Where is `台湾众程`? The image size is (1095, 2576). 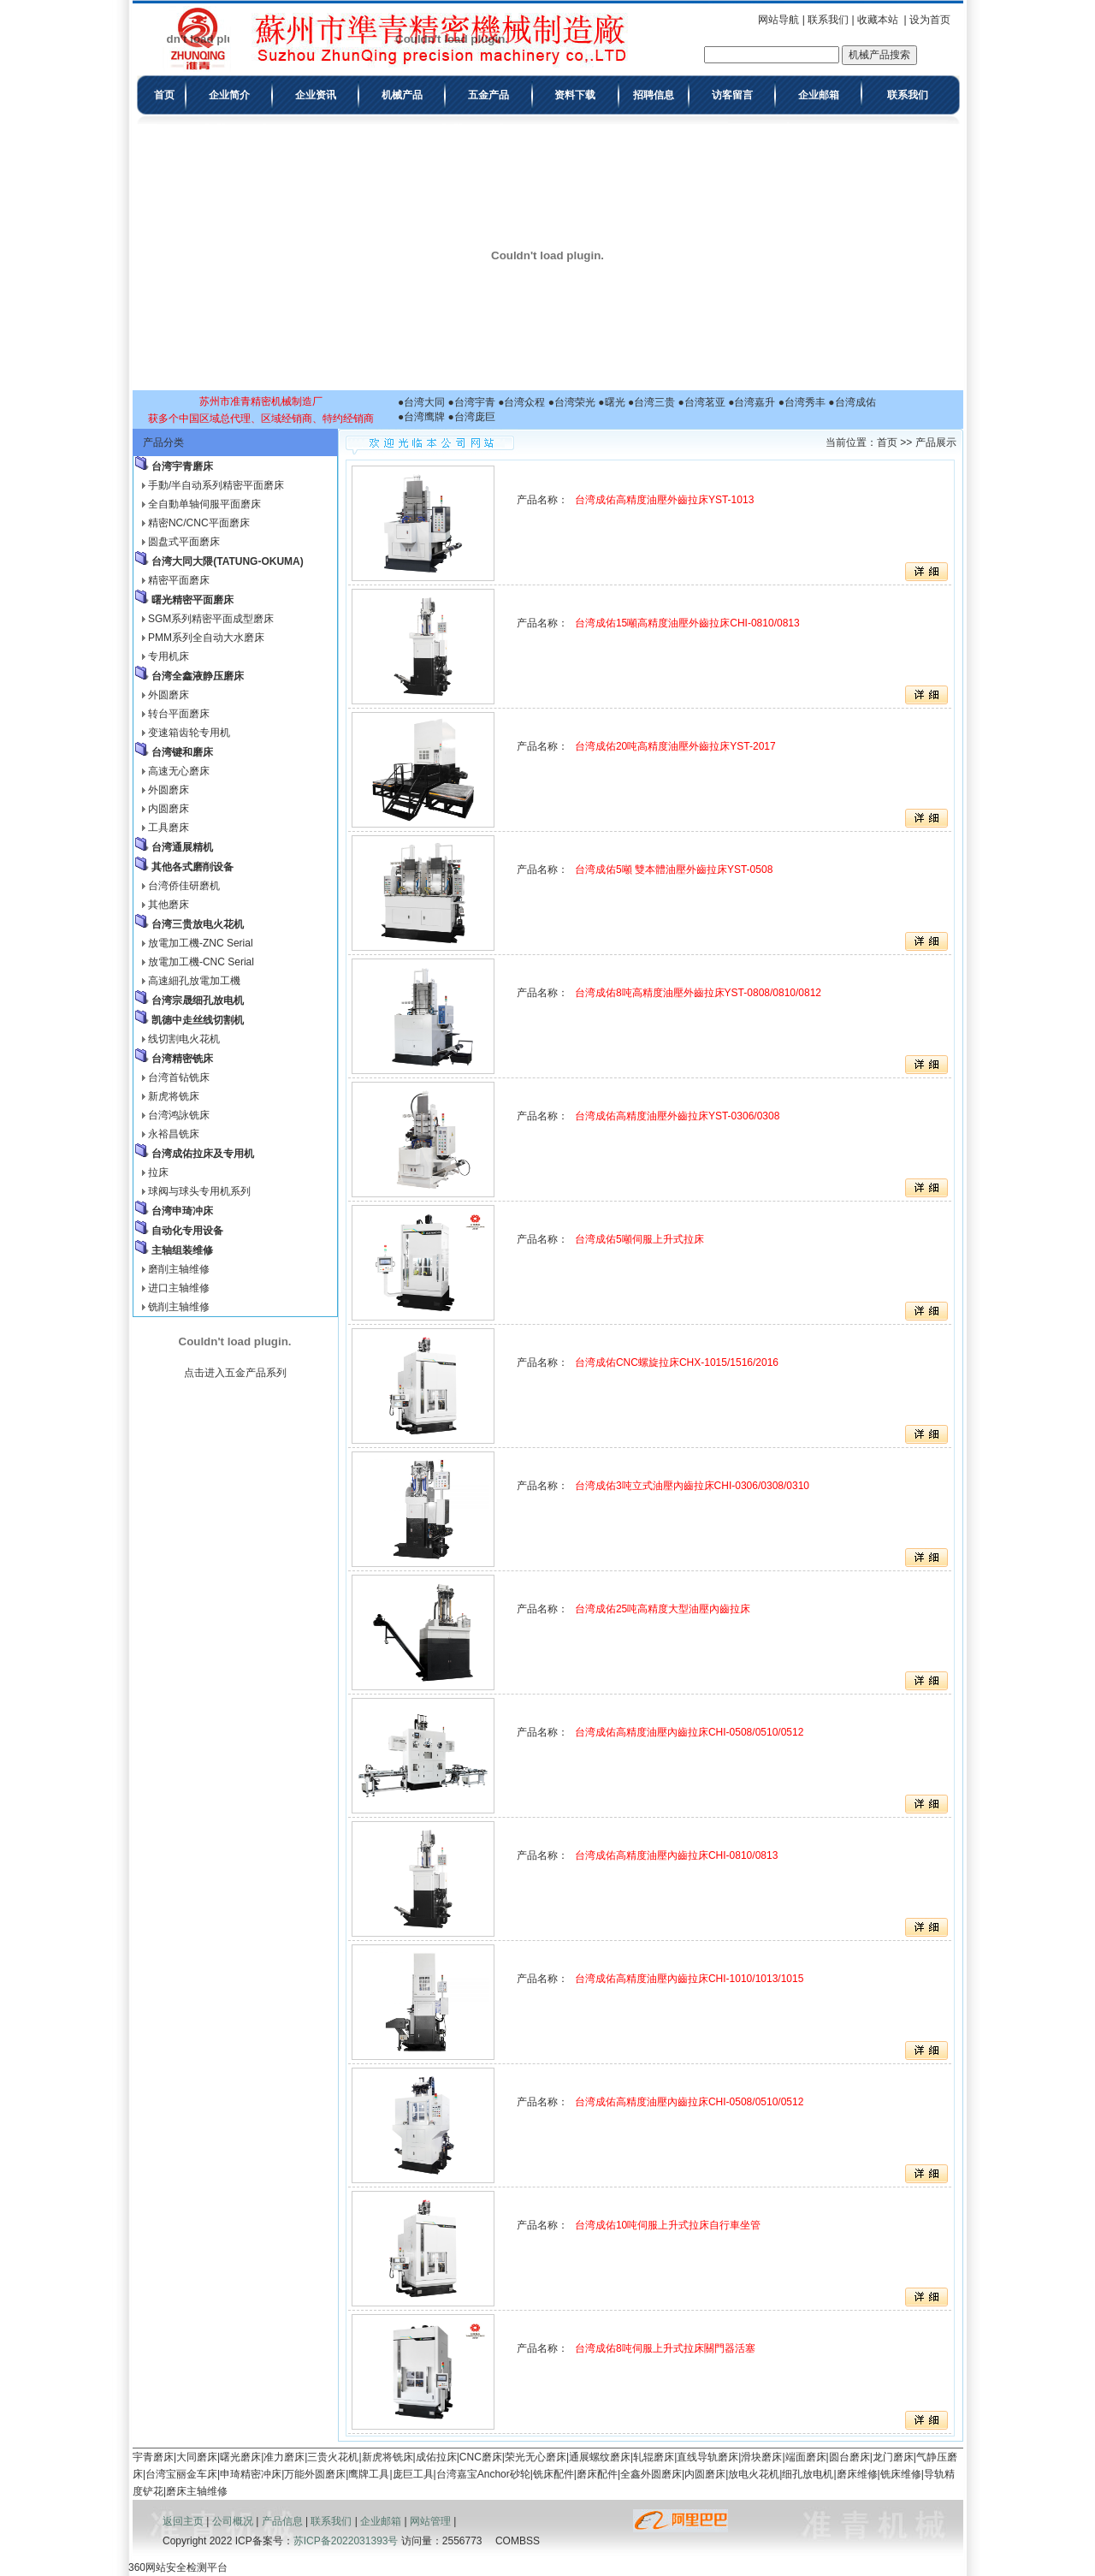 台湾众程 is located at coordinates (524, 402).